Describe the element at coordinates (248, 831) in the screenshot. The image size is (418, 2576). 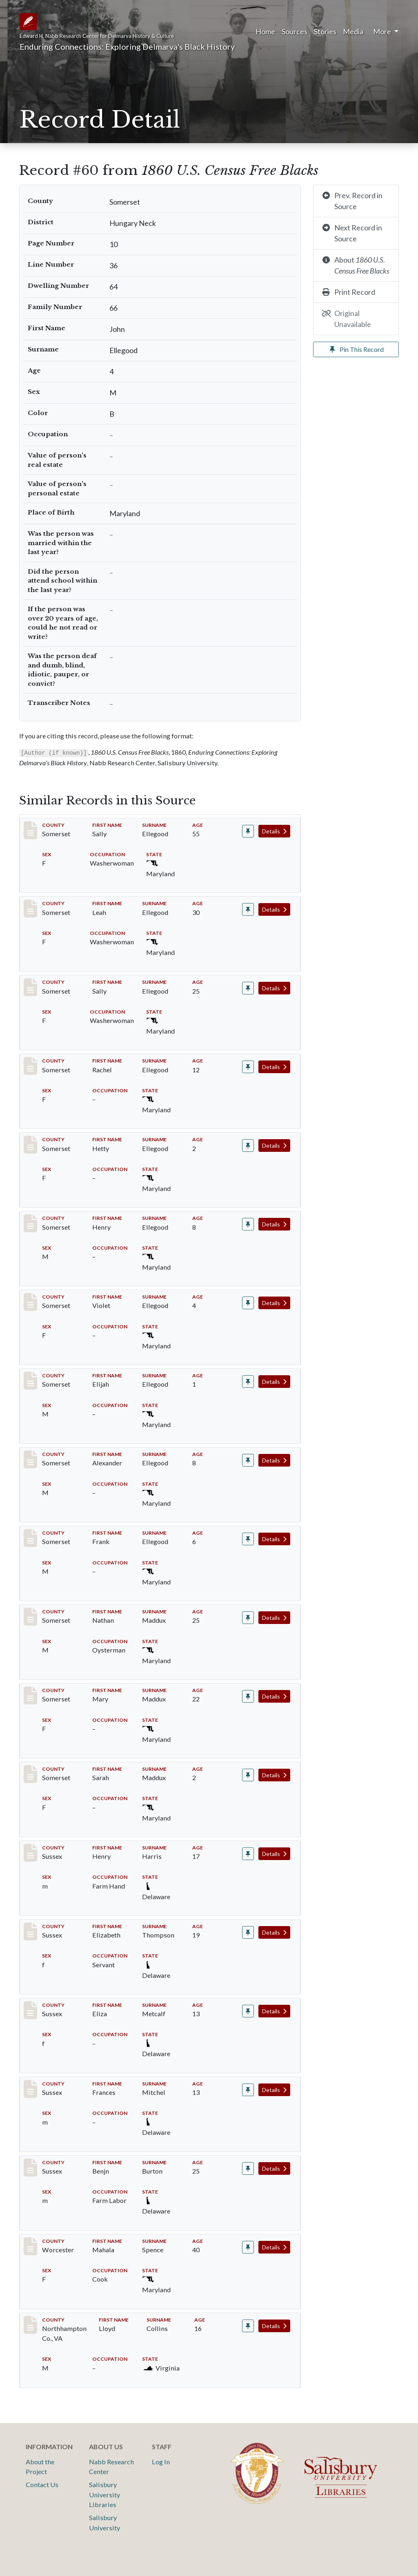
I see `[Pin record #52]` at that location.